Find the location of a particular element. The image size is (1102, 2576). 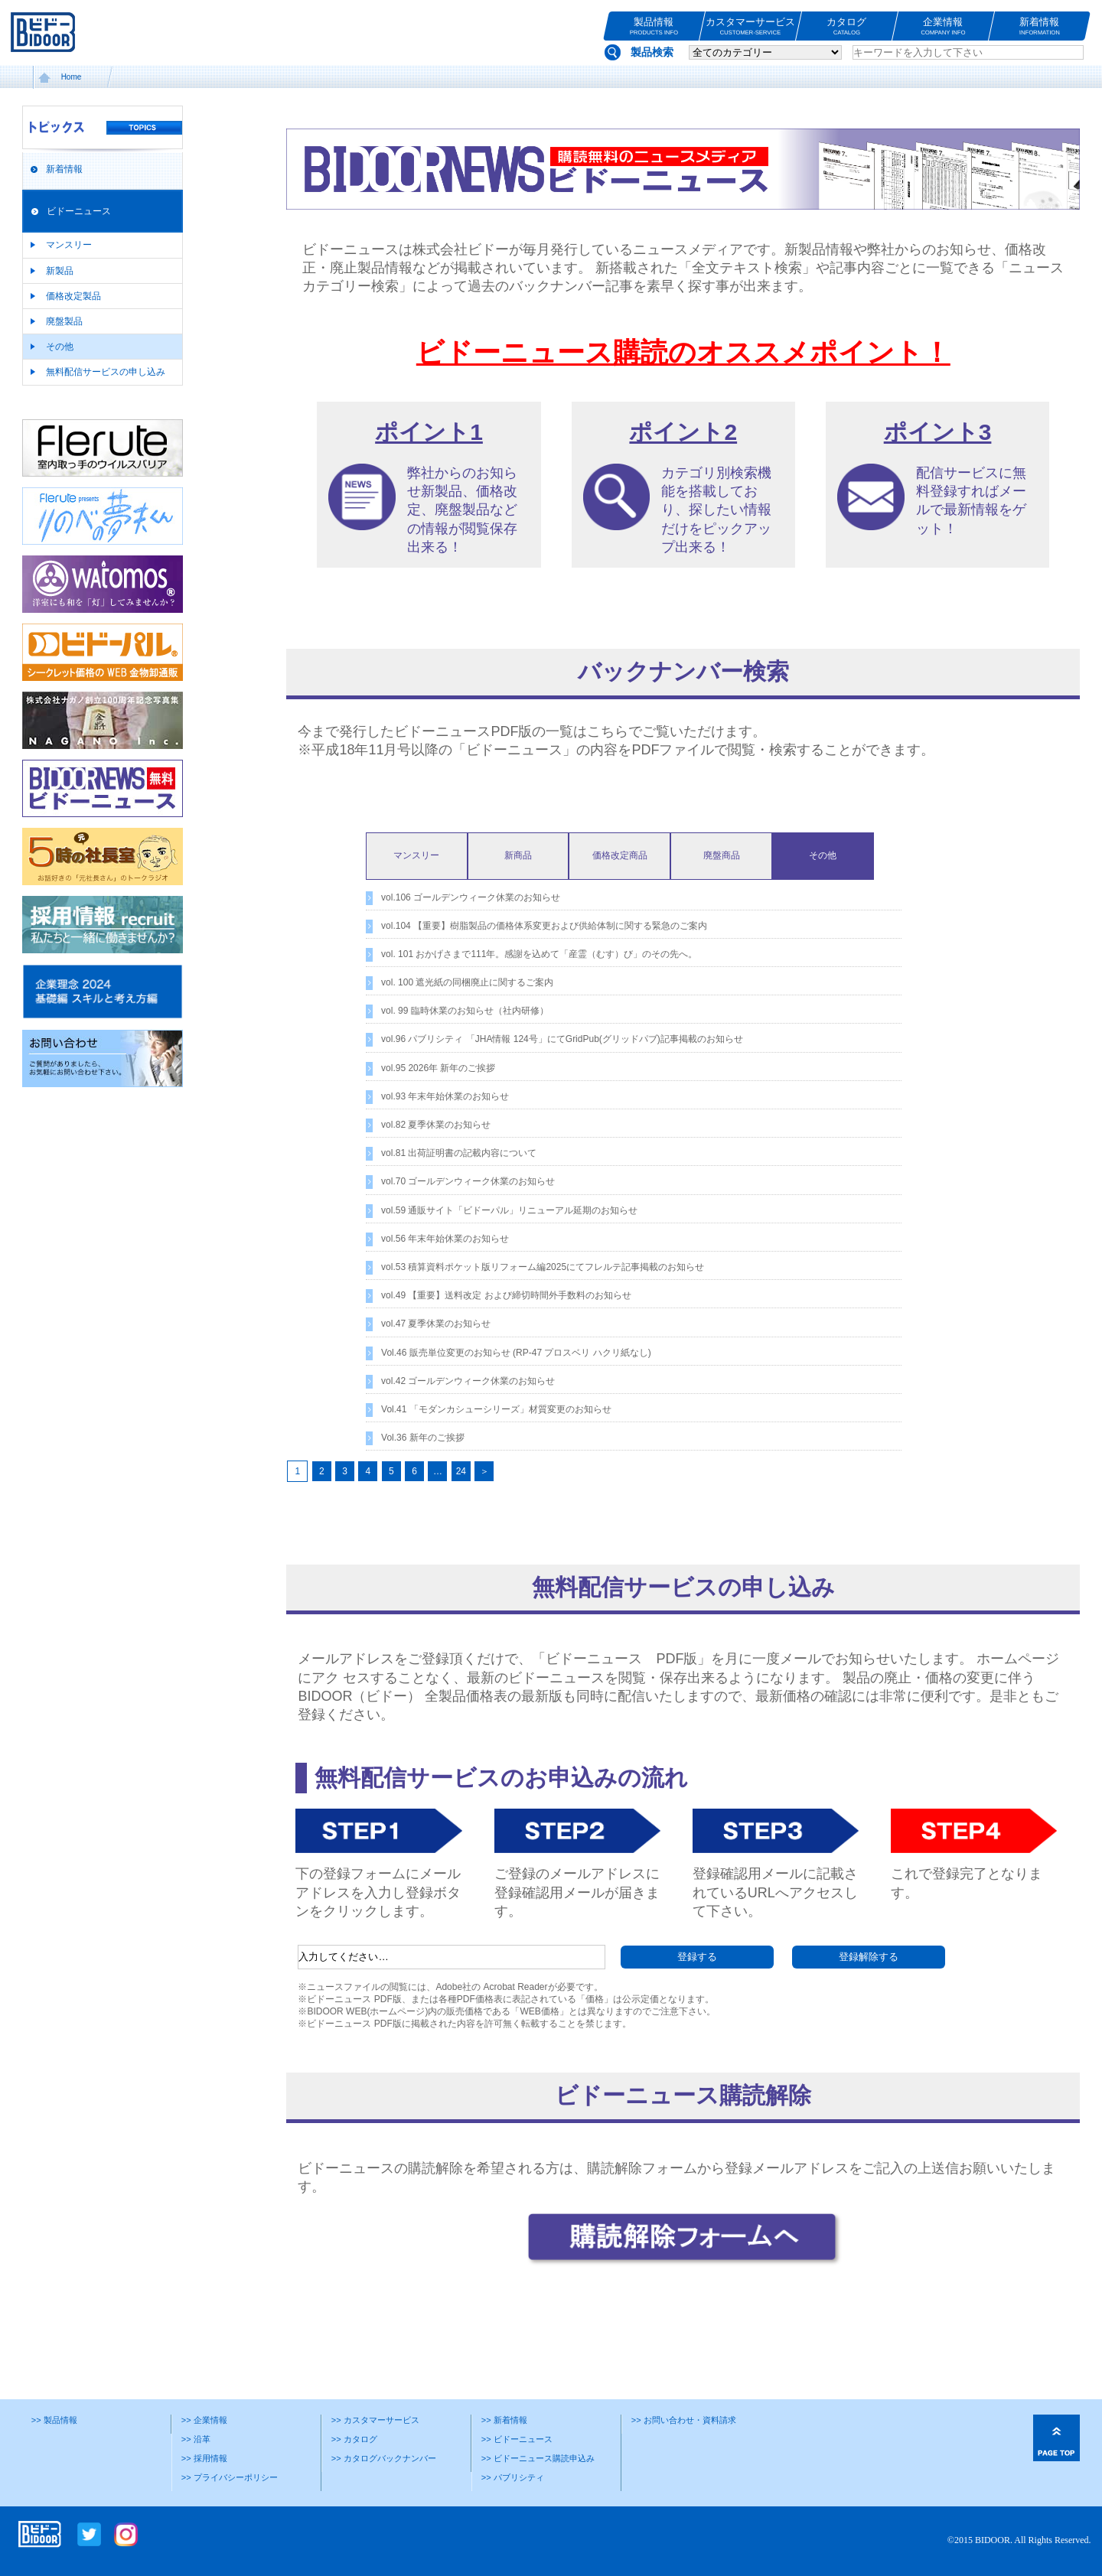

vol. 100 遮光紙の同梱廃止に関するご案内 is located at coordinates (467, 982).